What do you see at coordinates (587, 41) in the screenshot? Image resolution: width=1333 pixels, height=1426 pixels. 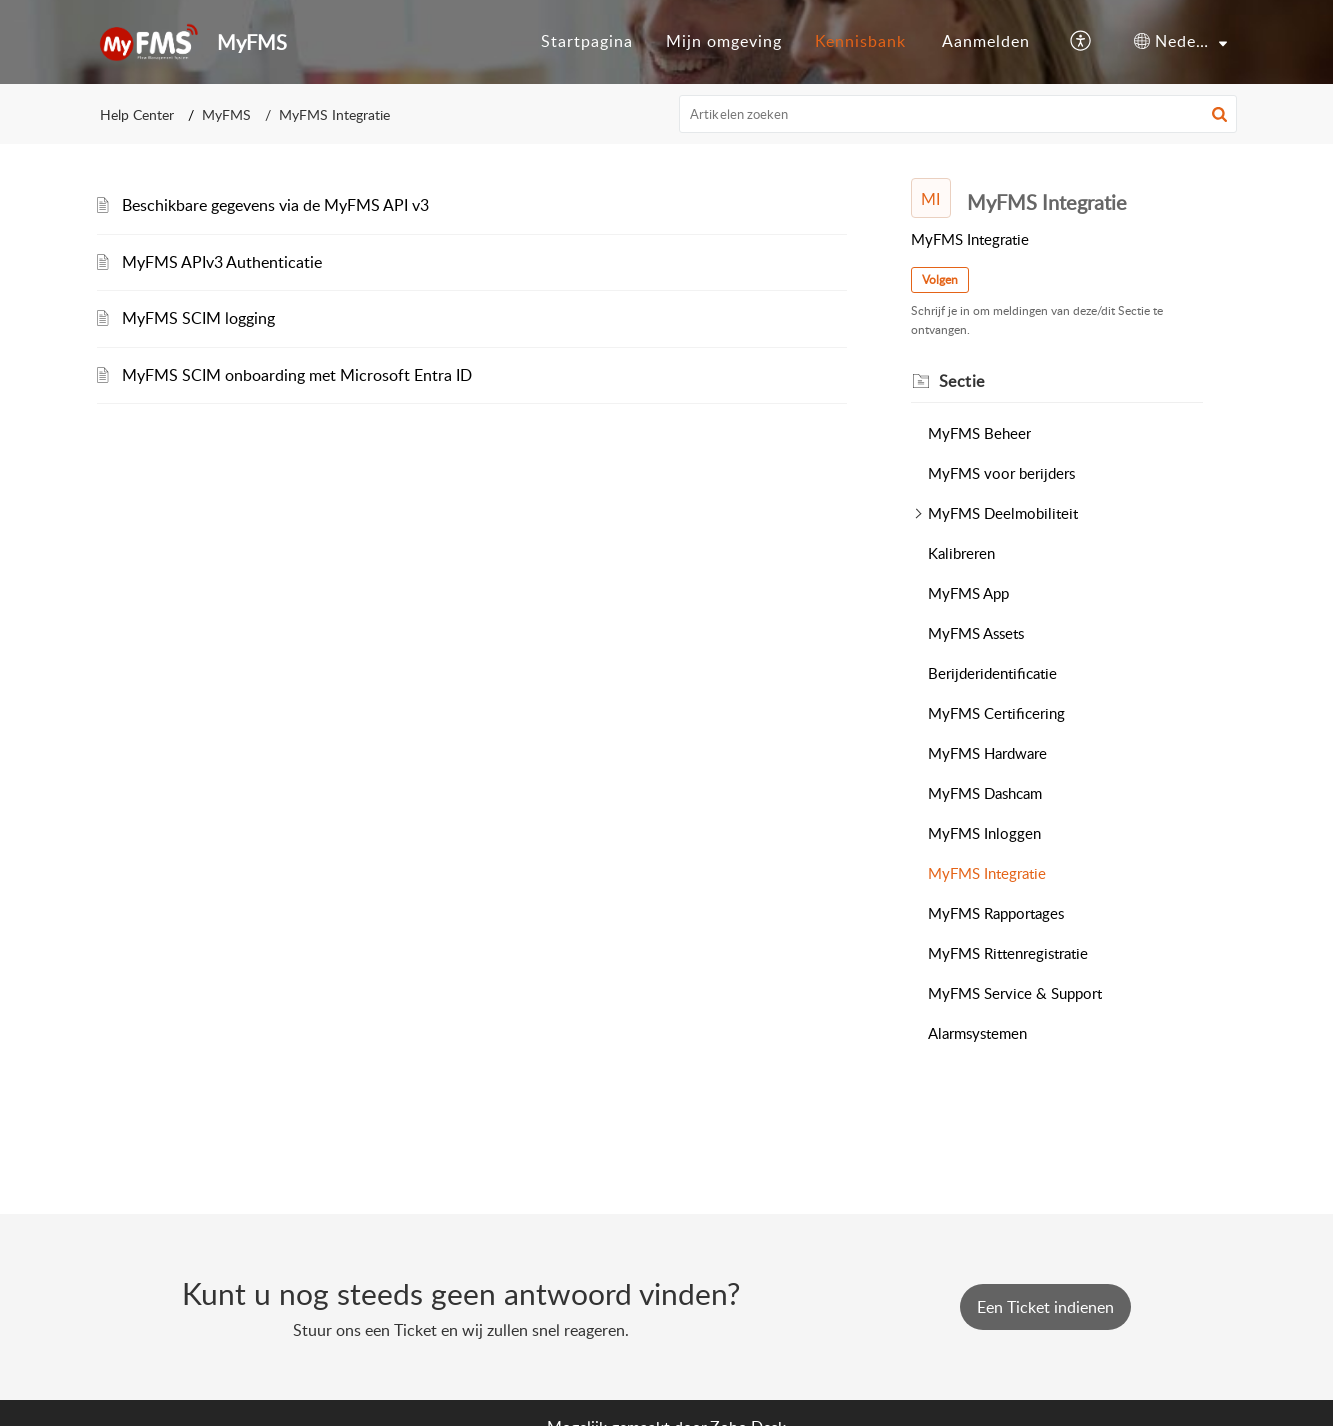 I see `Startpagina` at bounding box center [587, 41].